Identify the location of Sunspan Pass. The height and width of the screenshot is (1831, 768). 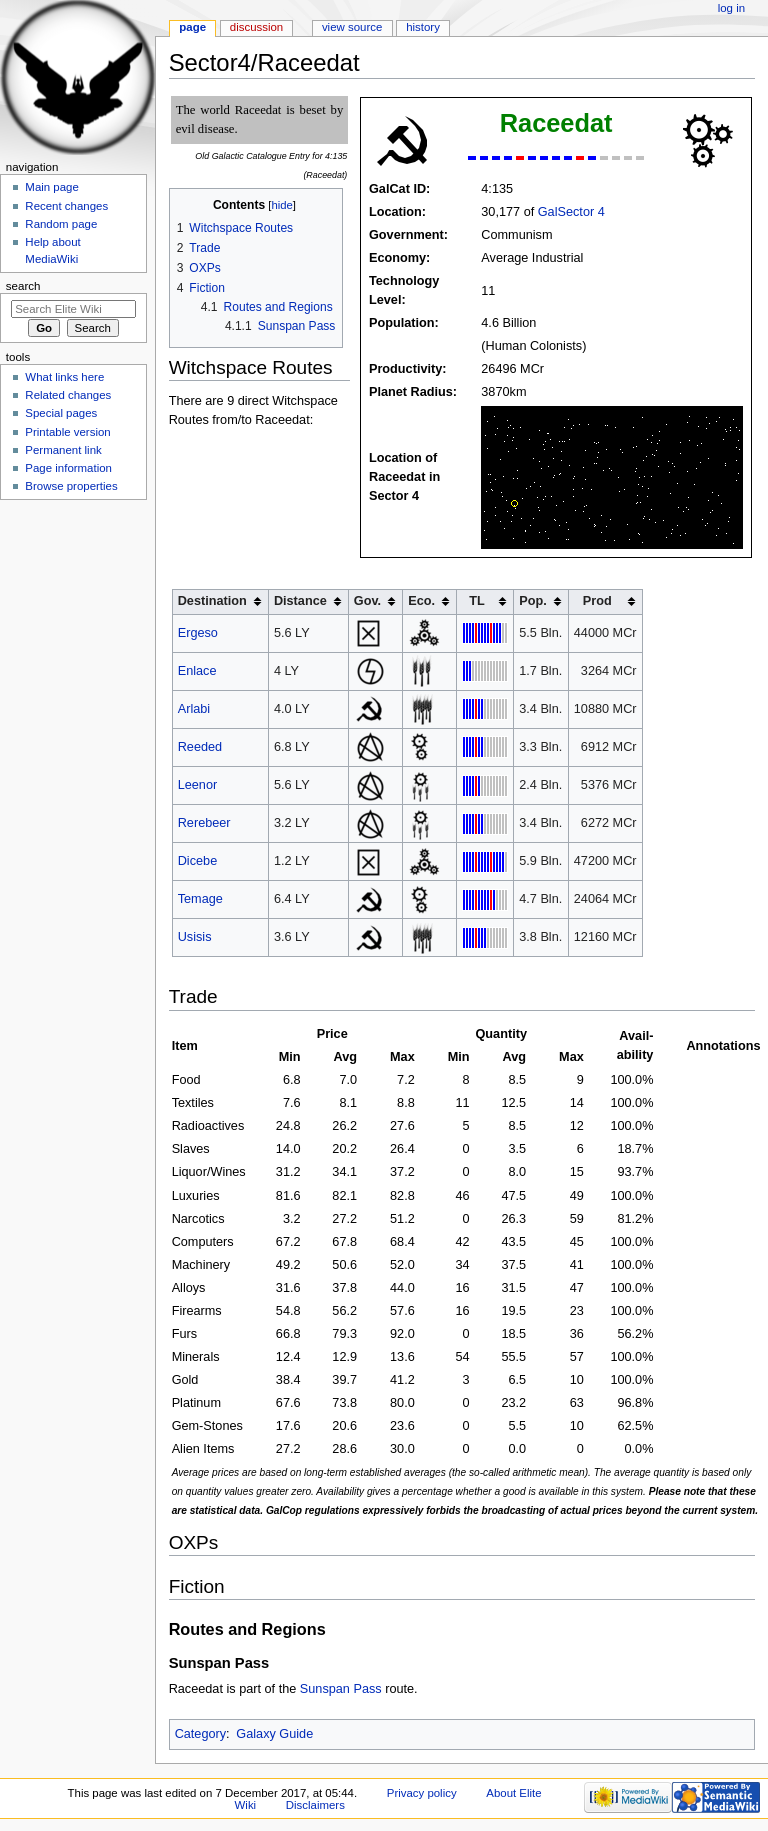
(341, 1689).